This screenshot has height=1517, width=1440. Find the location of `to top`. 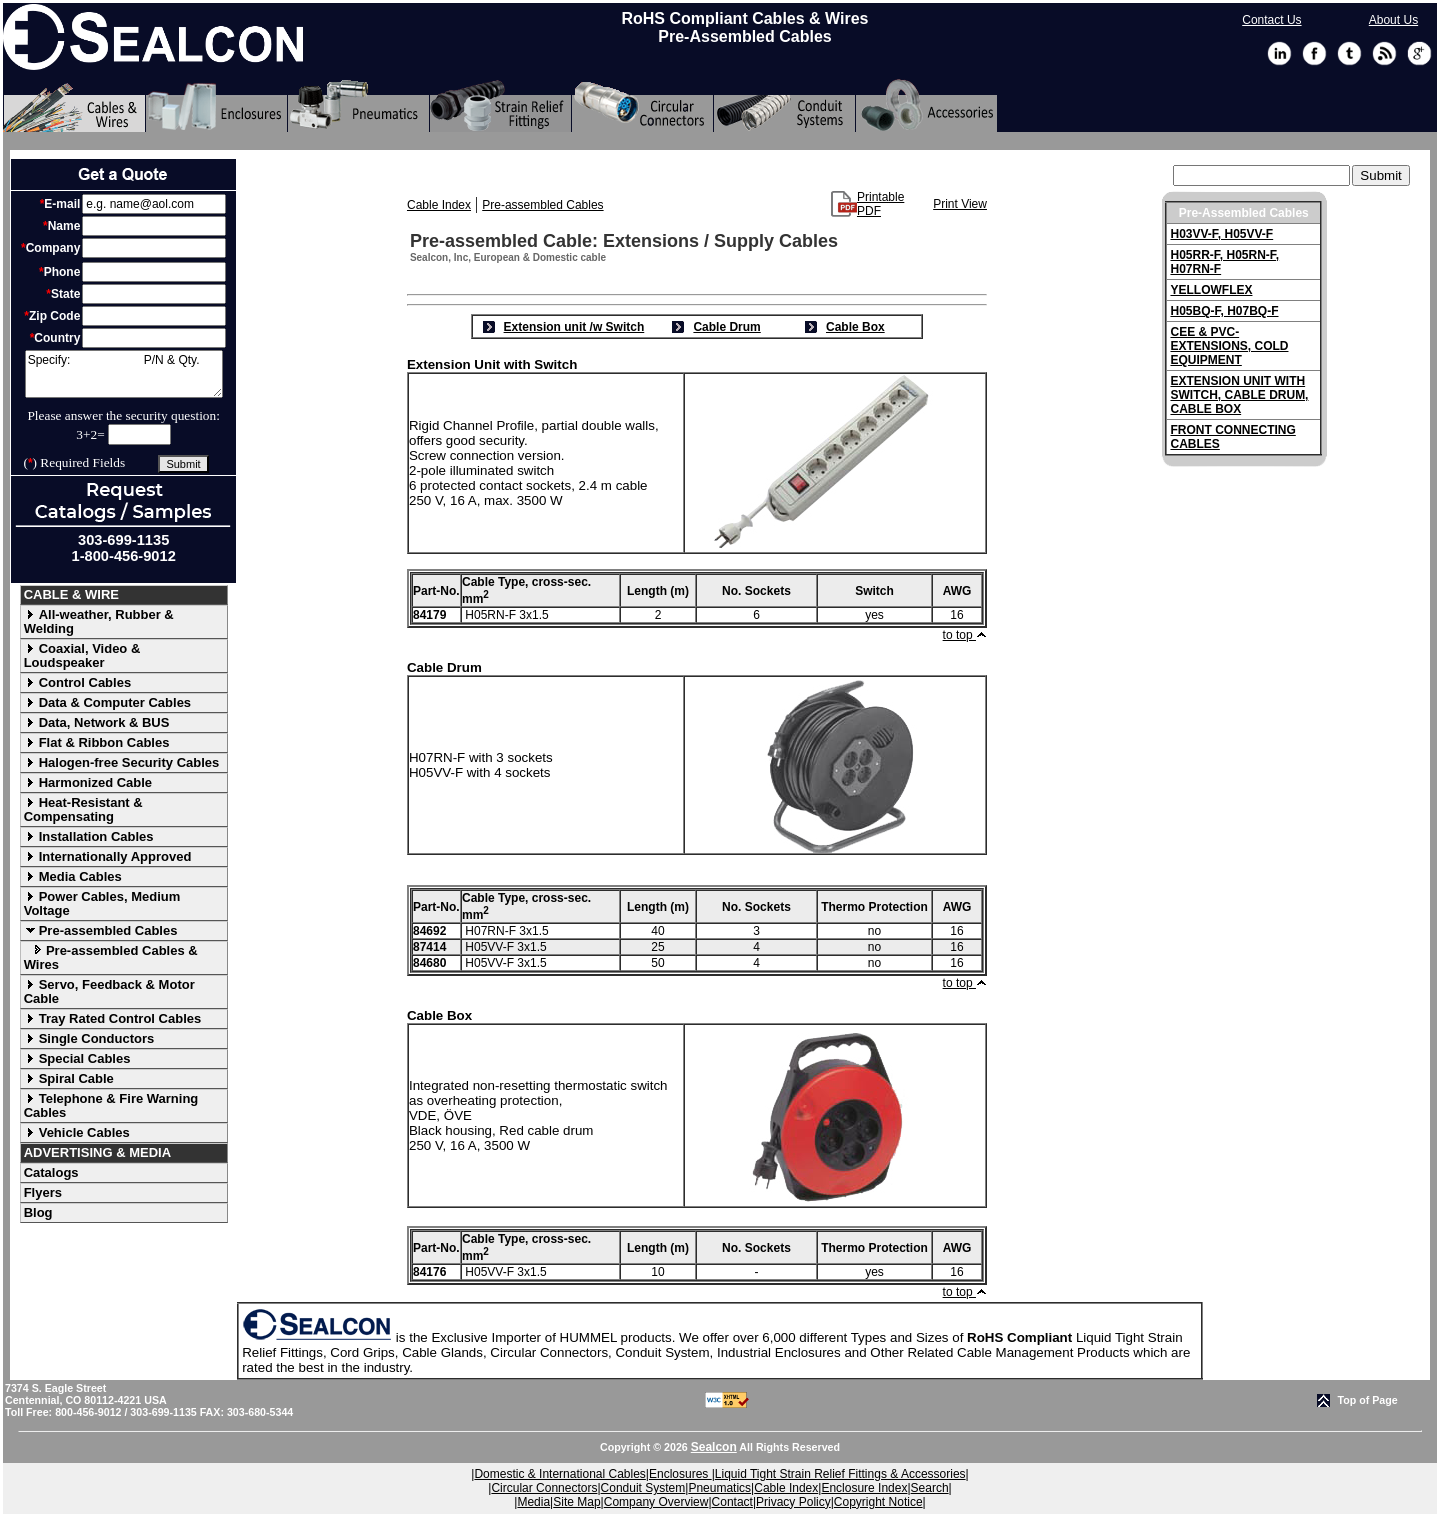

to top is located at coordinates (965, 635).